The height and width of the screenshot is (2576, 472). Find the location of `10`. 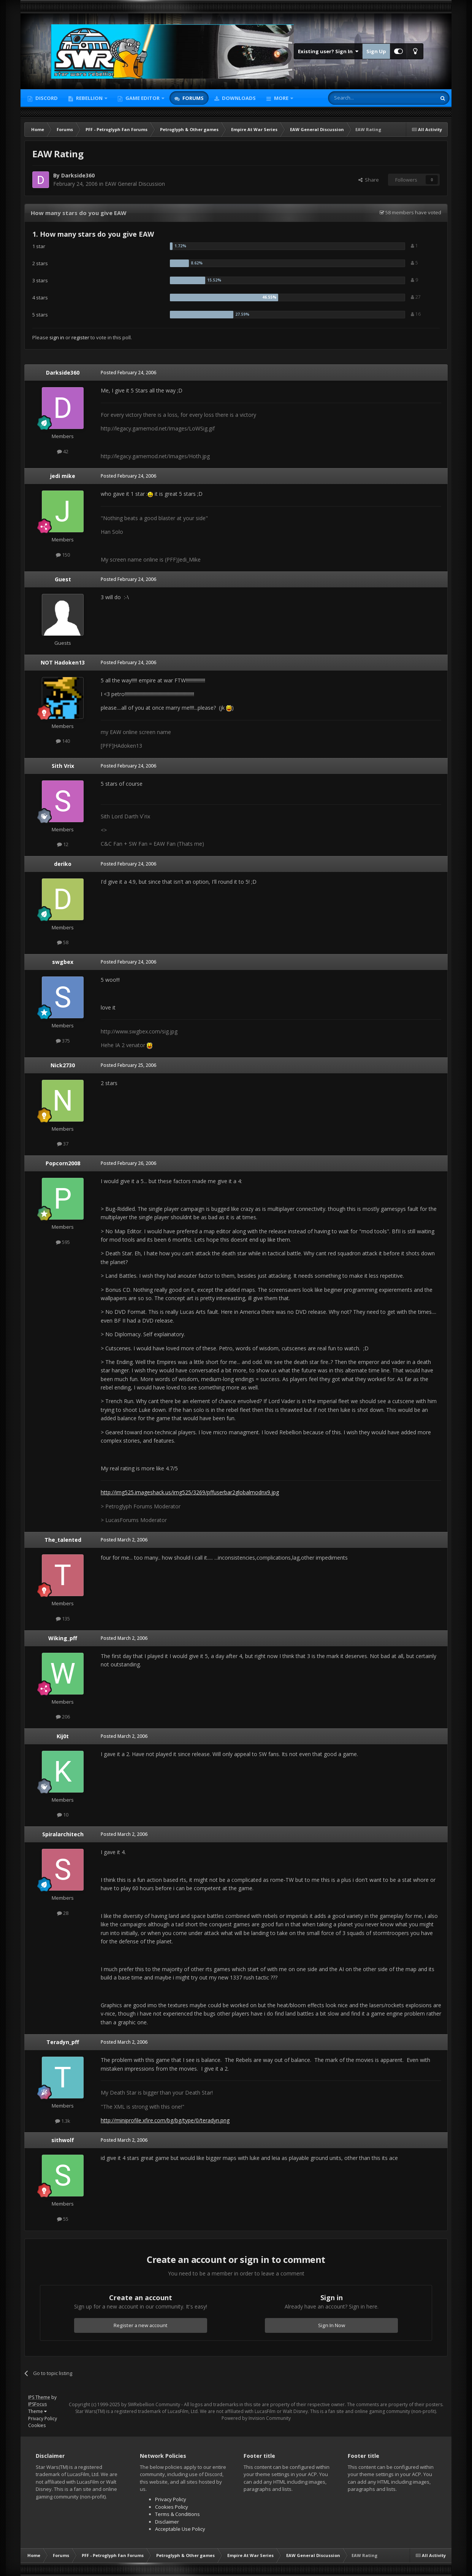

10 is located at coordinates (62, 1814).